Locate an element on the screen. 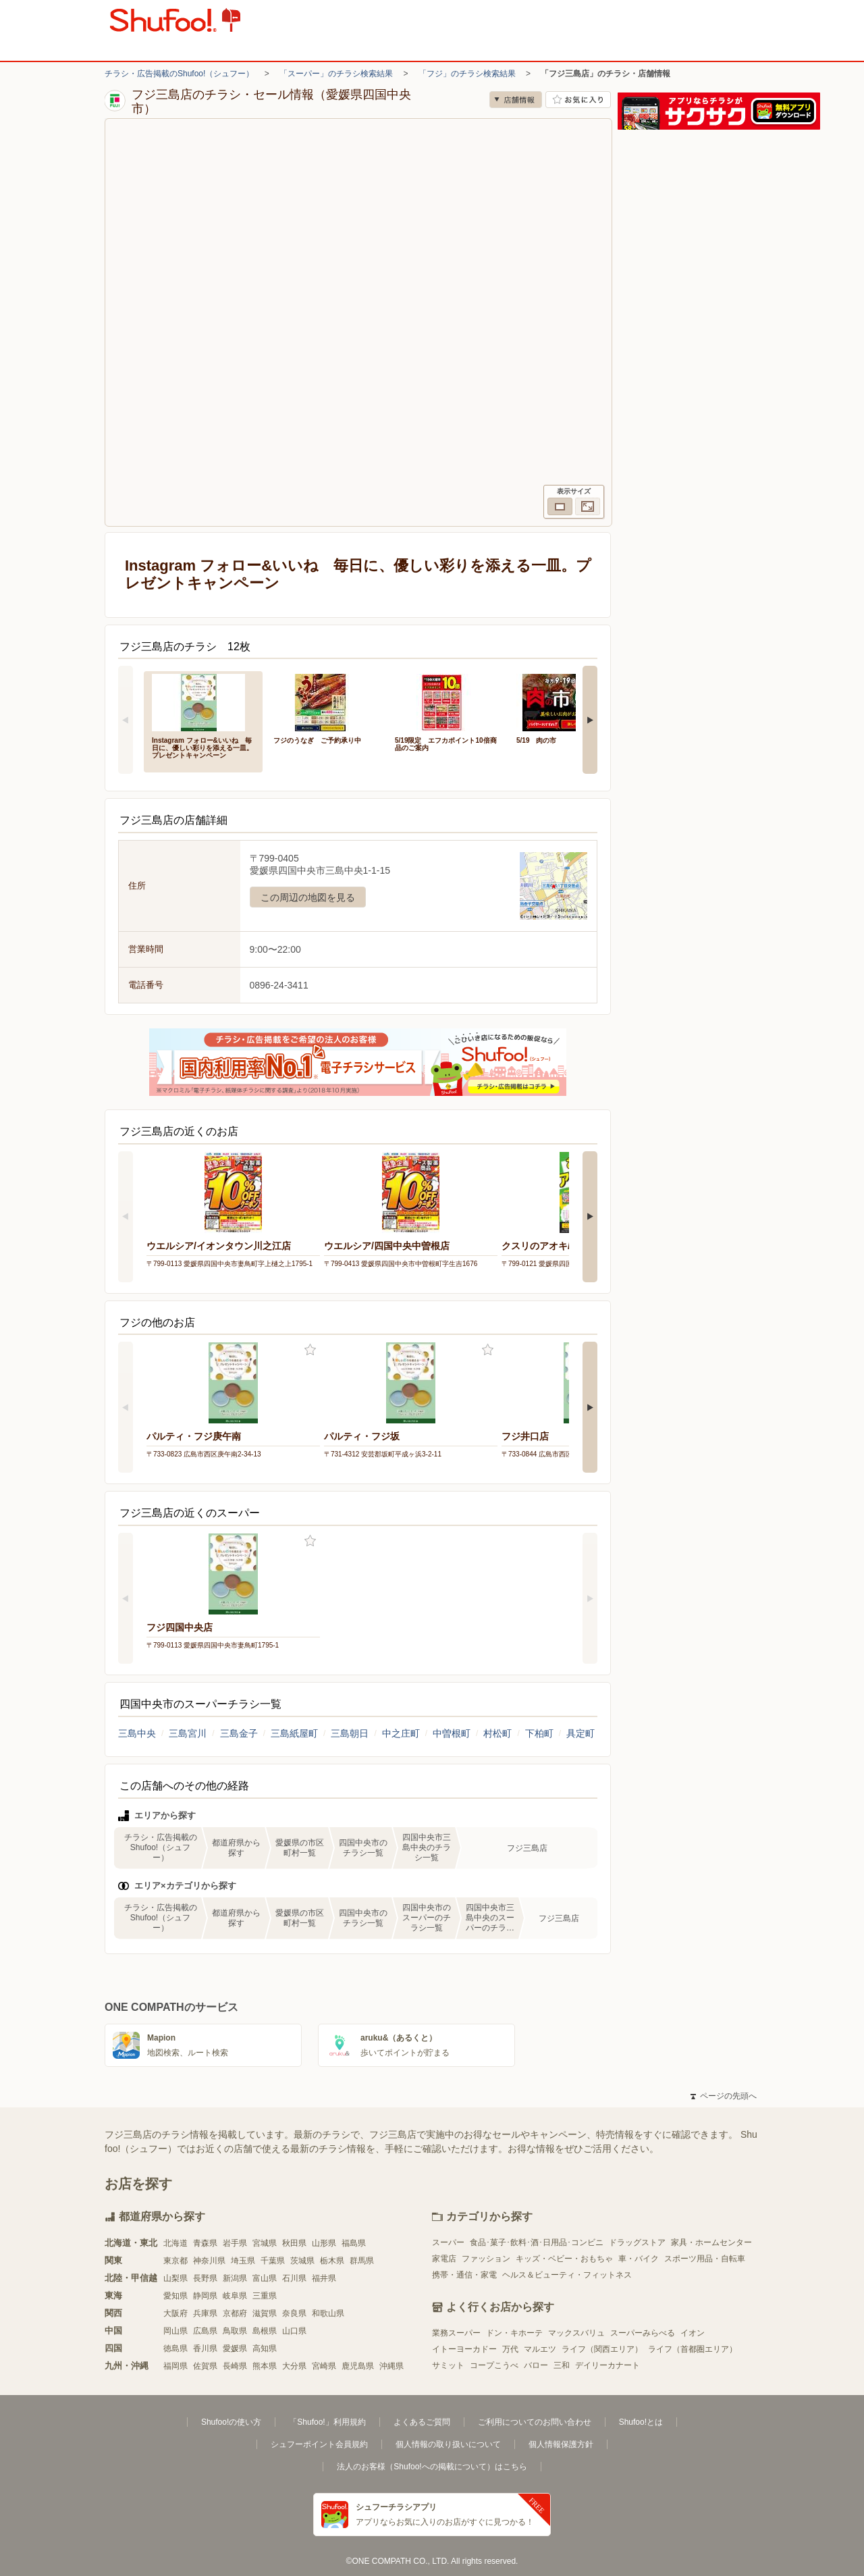  デイリーカナート is located at coordinates (607, 2365).